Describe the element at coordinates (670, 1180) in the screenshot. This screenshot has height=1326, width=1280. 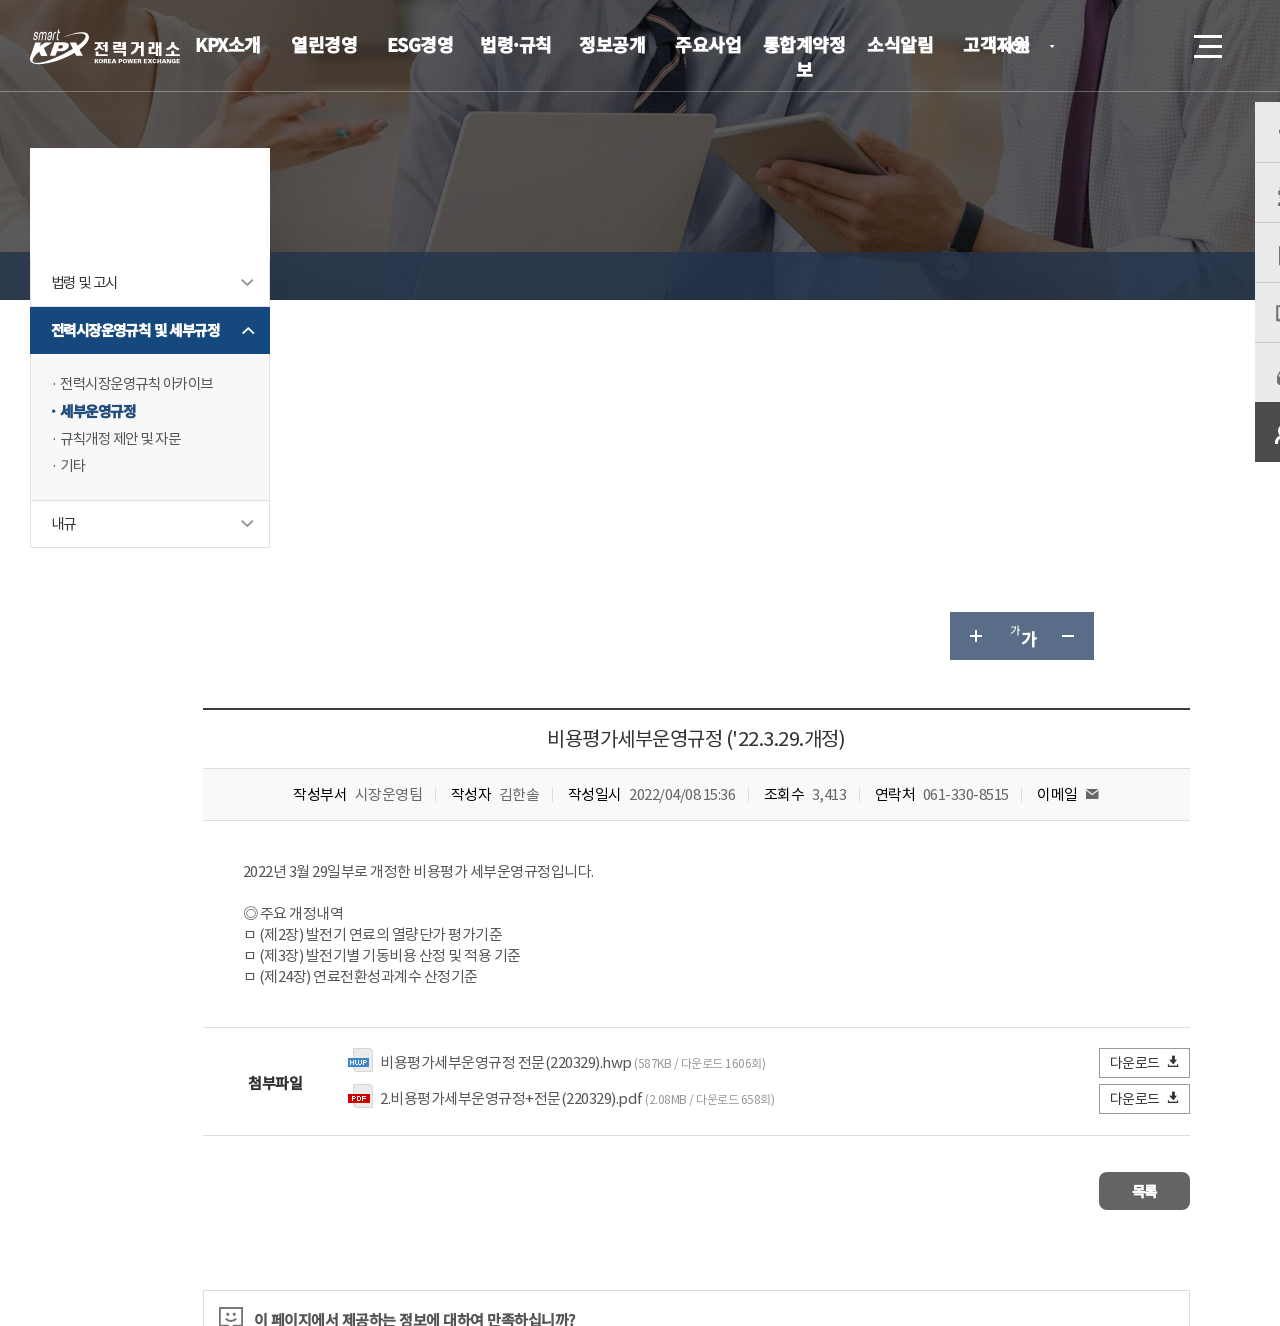
I see `프로그램 다운로드` at that location.